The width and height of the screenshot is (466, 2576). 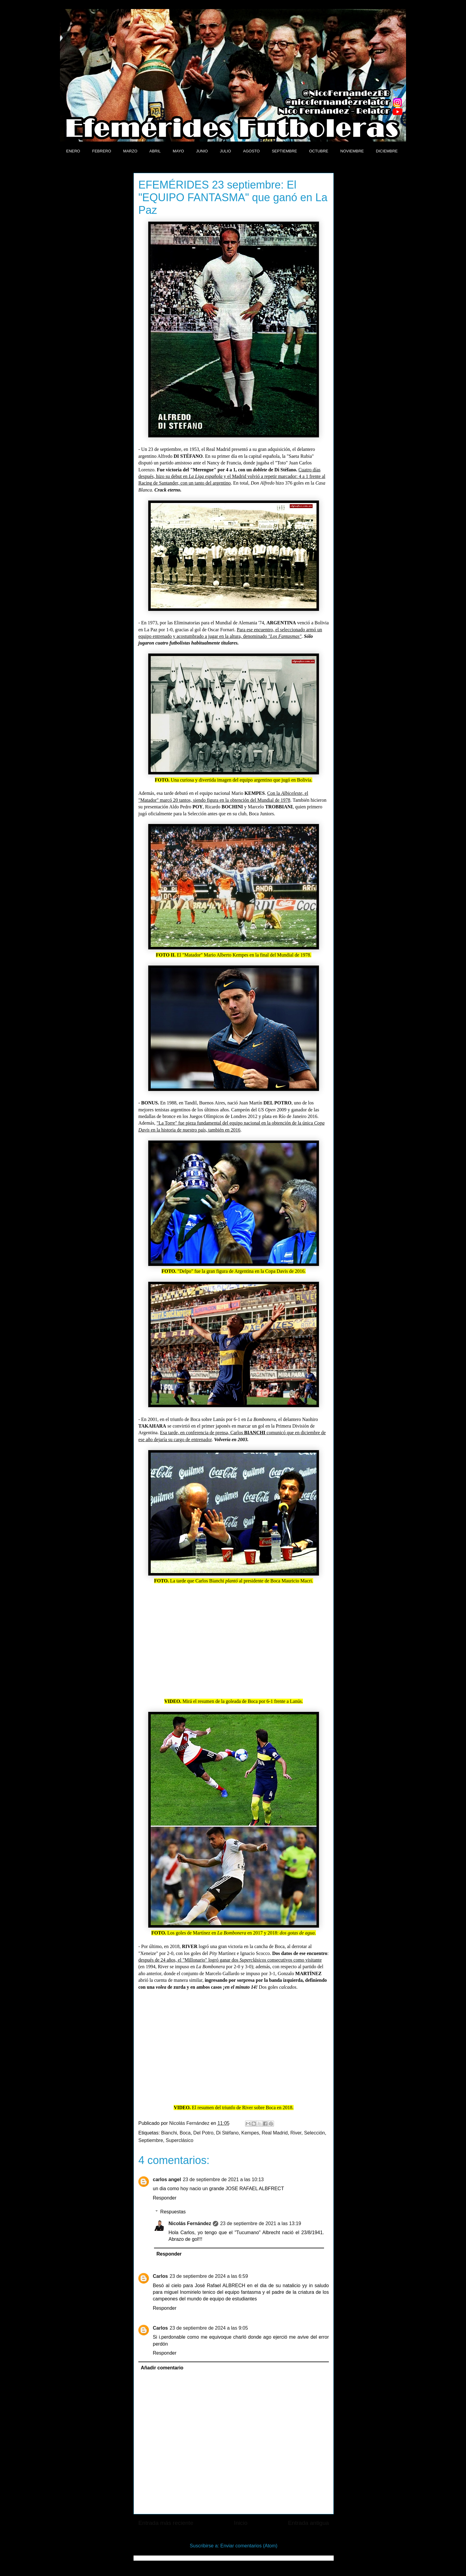 I want to click on 23 de septiembre de 2021 a las 13:19, so click(x=260, y=2223).